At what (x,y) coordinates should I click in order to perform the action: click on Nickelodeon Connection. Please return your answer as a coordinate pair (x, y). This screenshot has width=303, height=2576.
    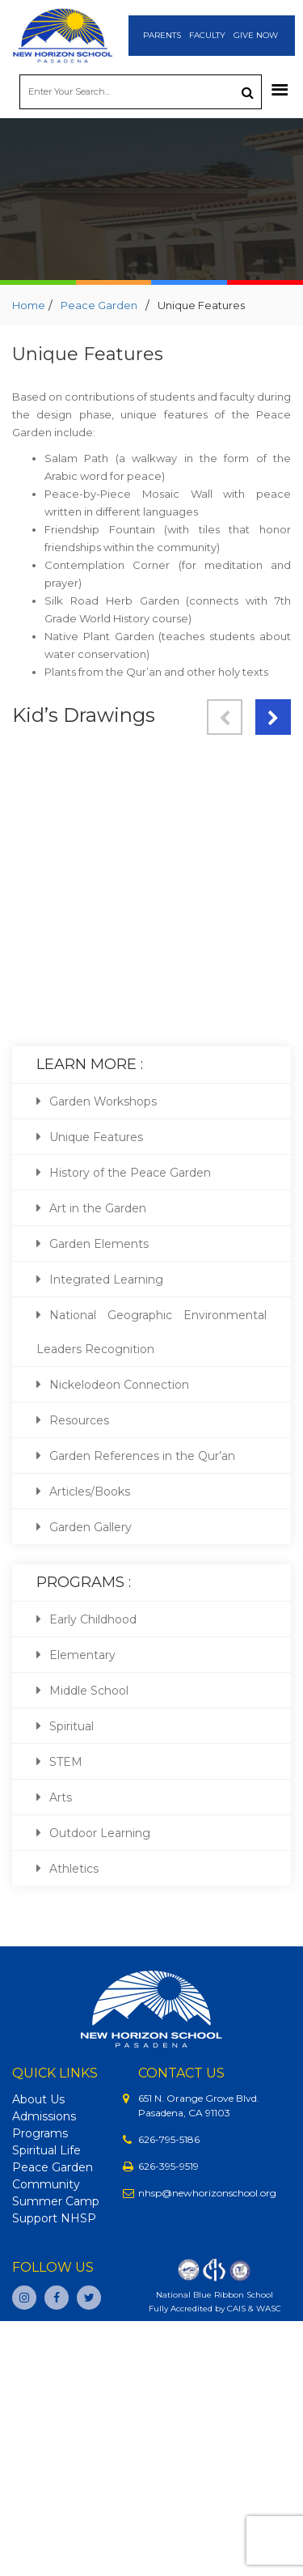
    Looking at the image, I should click on (119, 1384).